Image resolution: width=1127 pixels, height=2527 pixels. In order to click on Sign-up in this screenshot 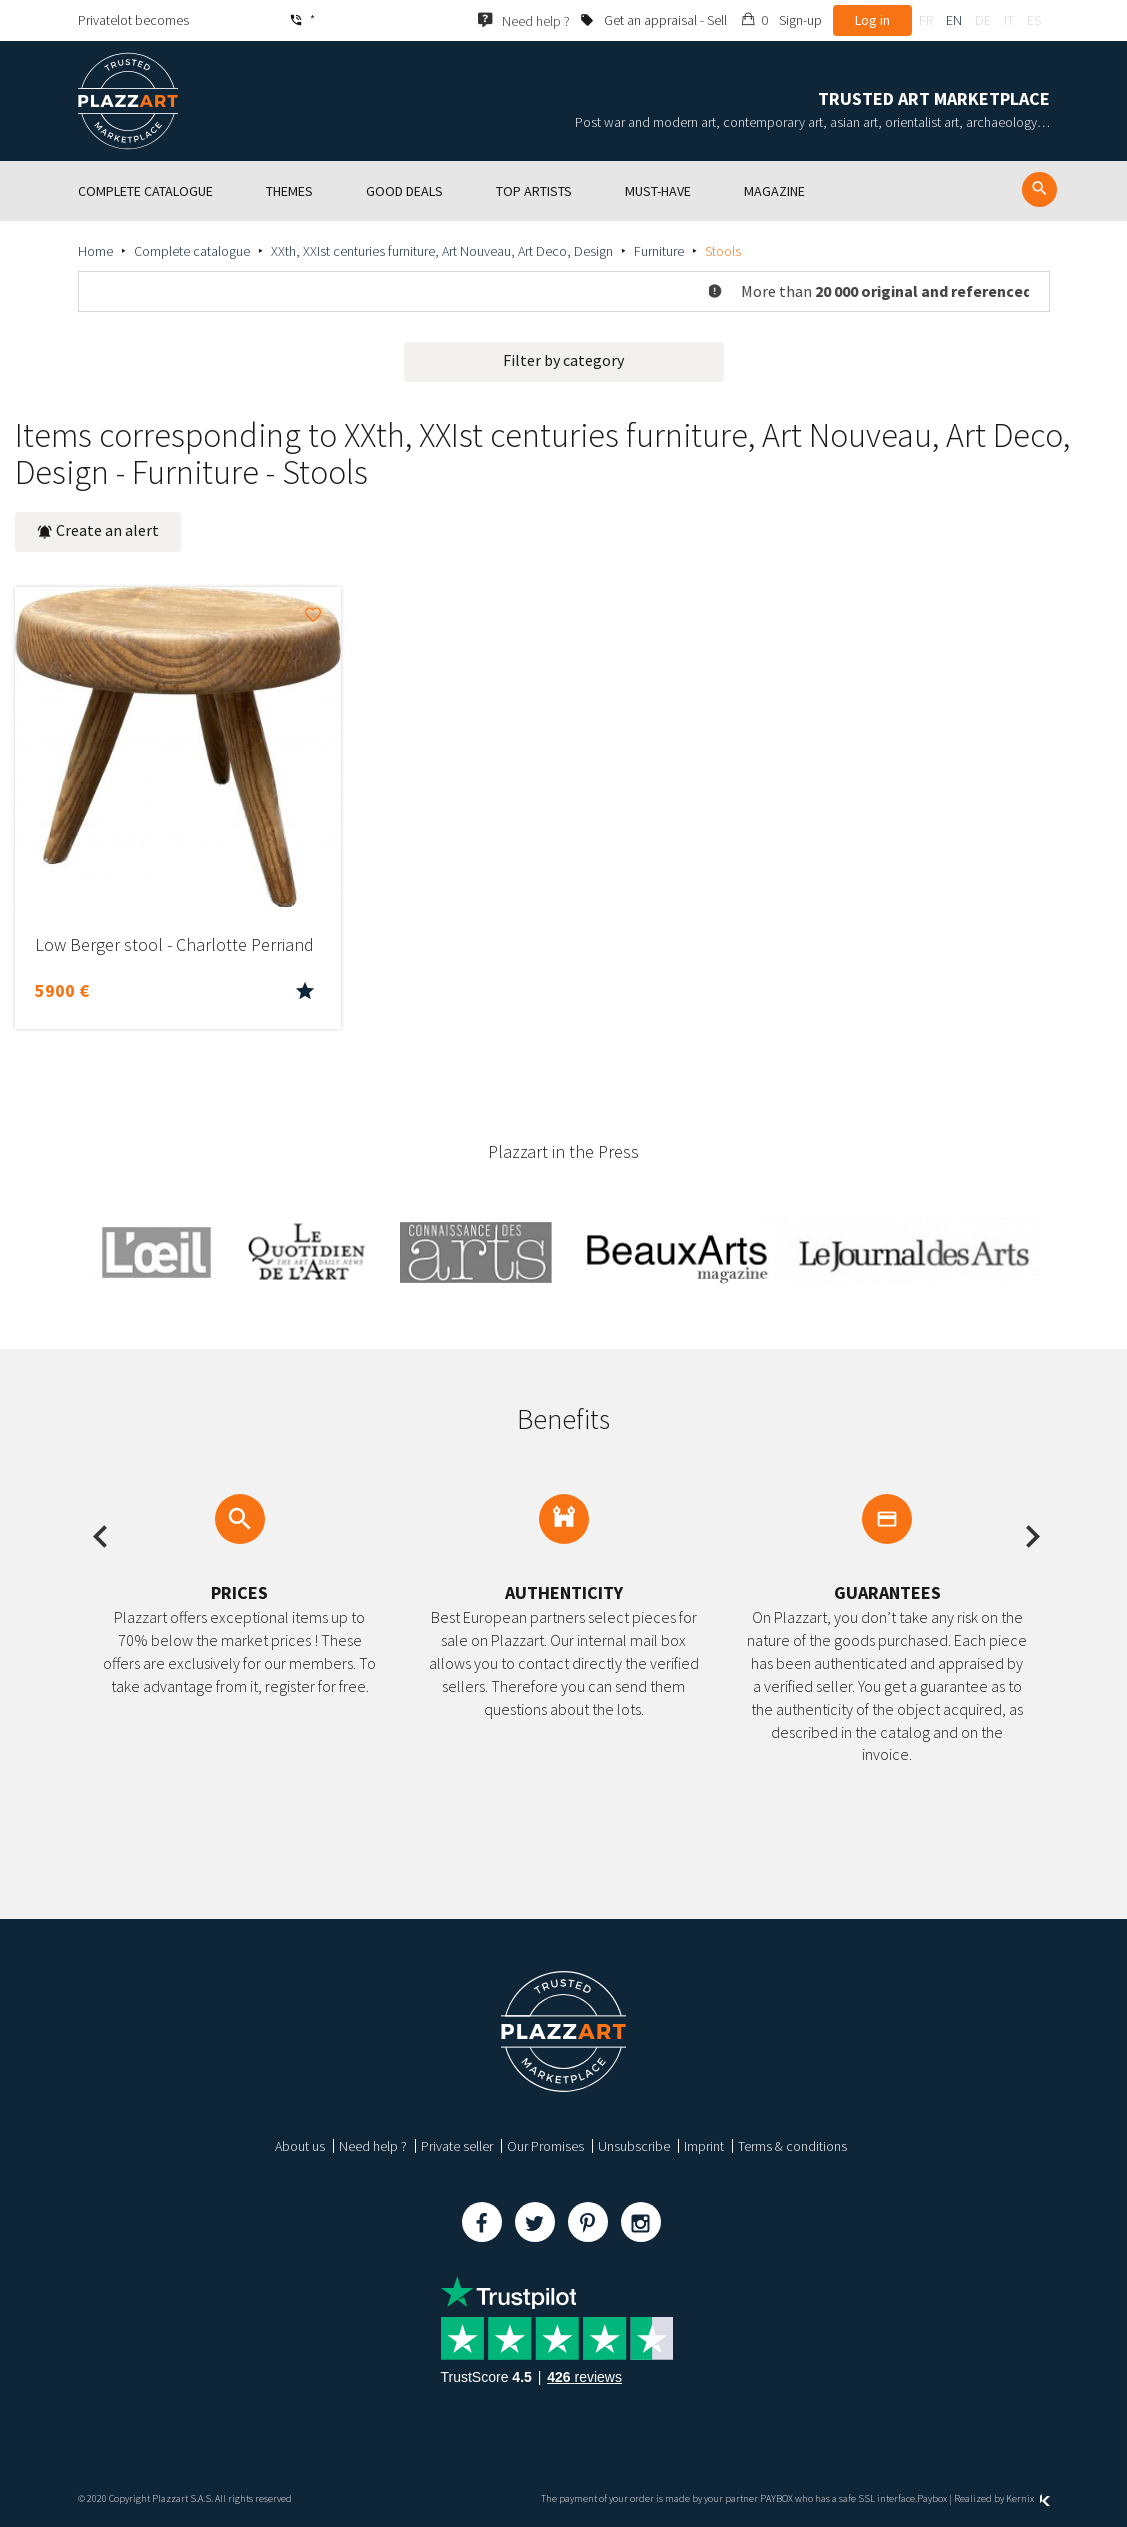, I will do `click(800, 20)`.